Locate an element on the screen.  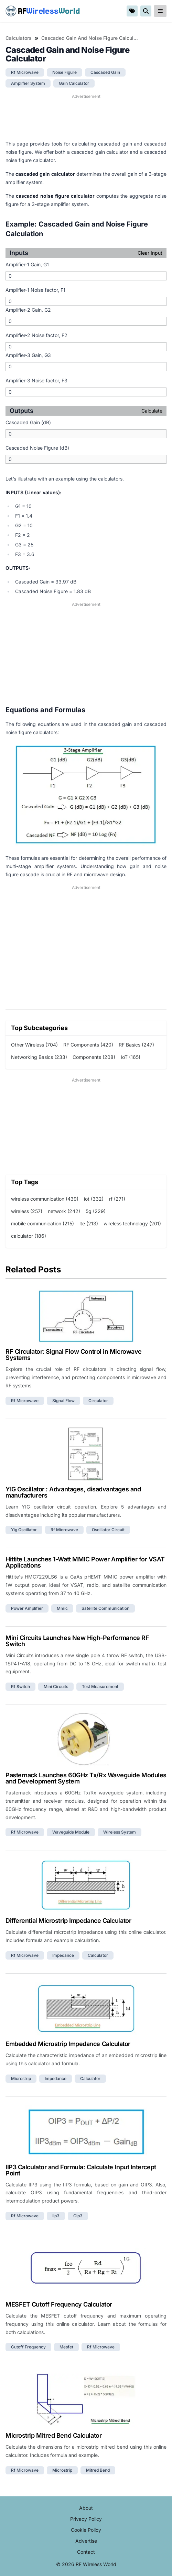
Amplifier-3 Noise factor, F3 is located at coordinates (36, 380).